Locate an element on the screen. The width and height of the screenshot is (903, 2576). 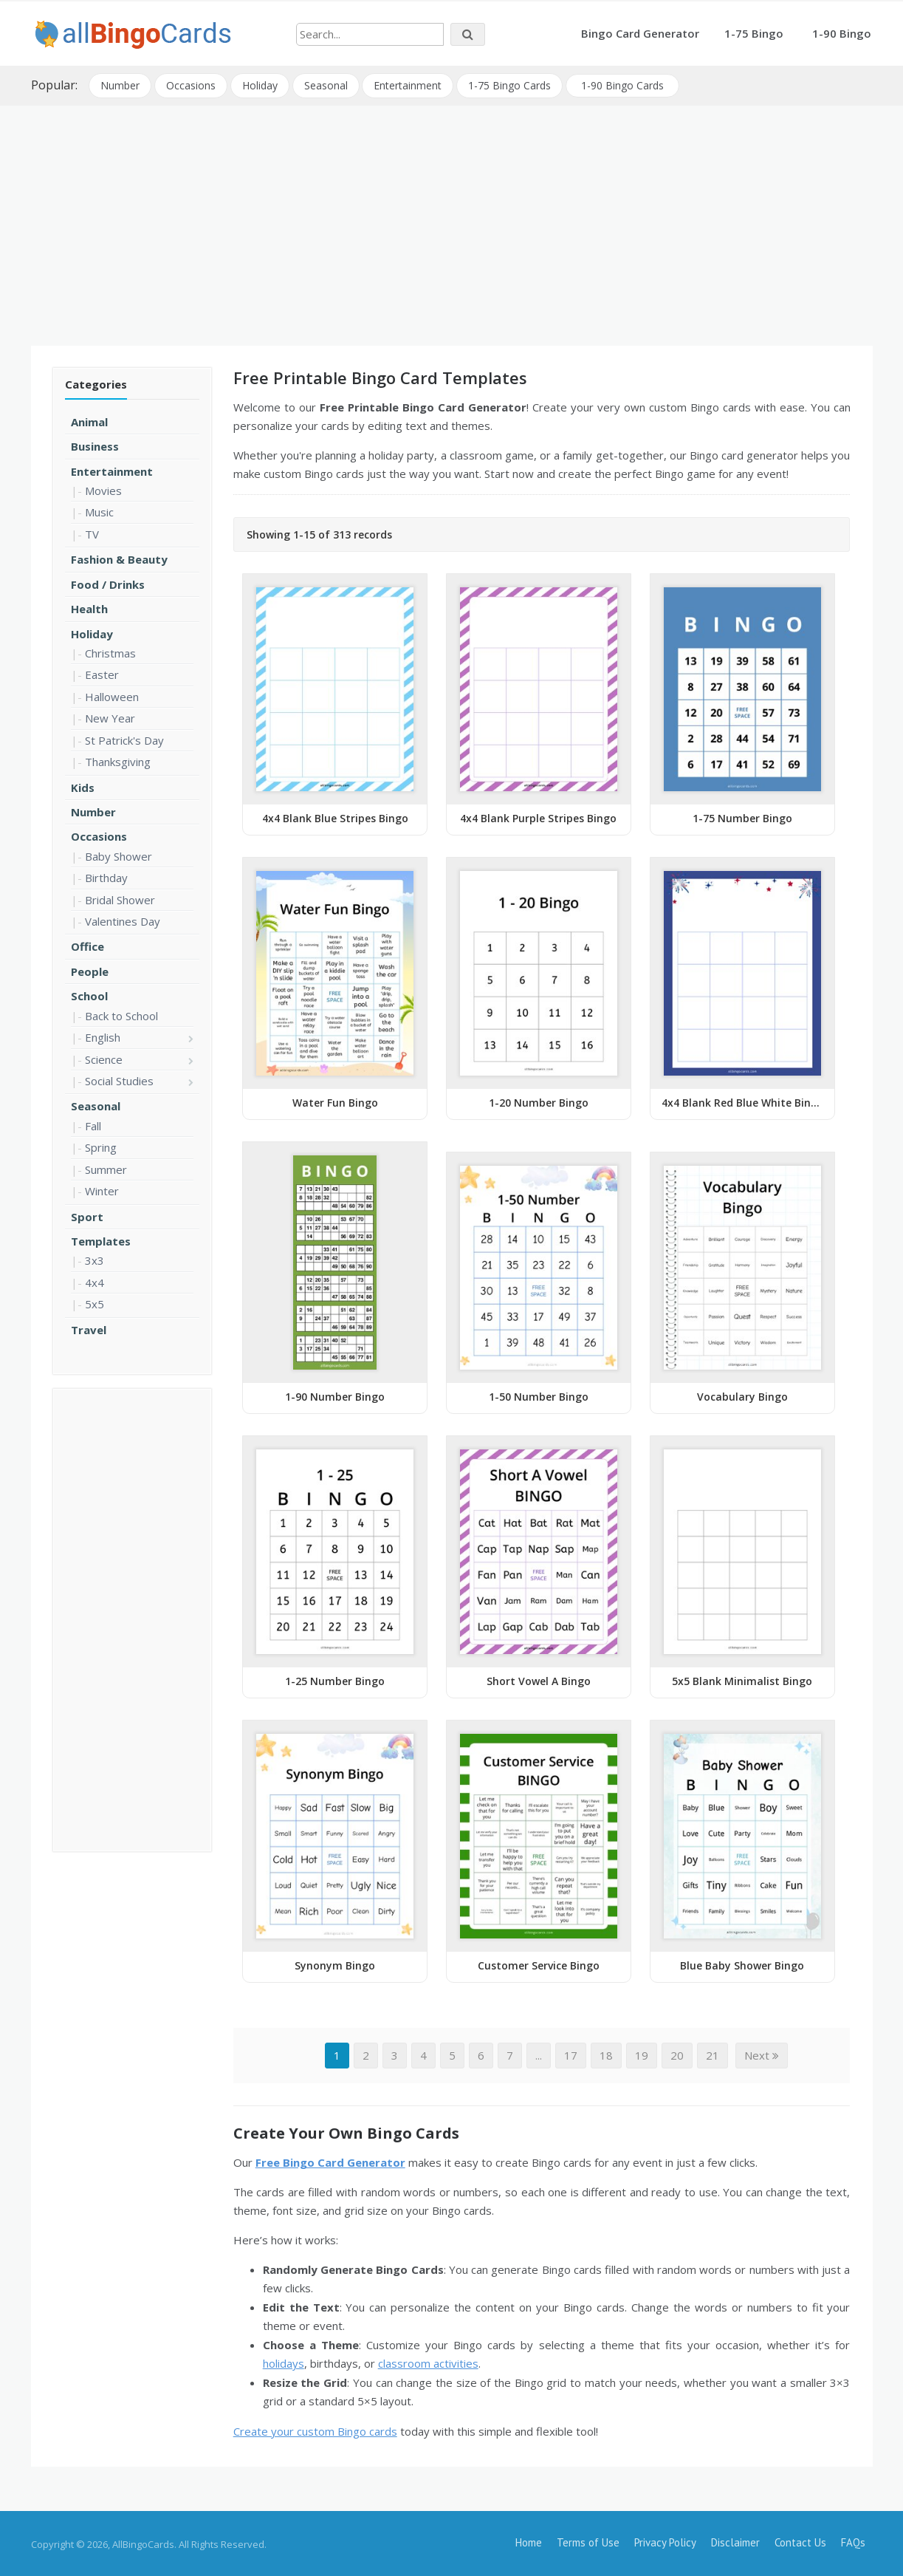
Terms of Use is located at coordinates (588, 2541).